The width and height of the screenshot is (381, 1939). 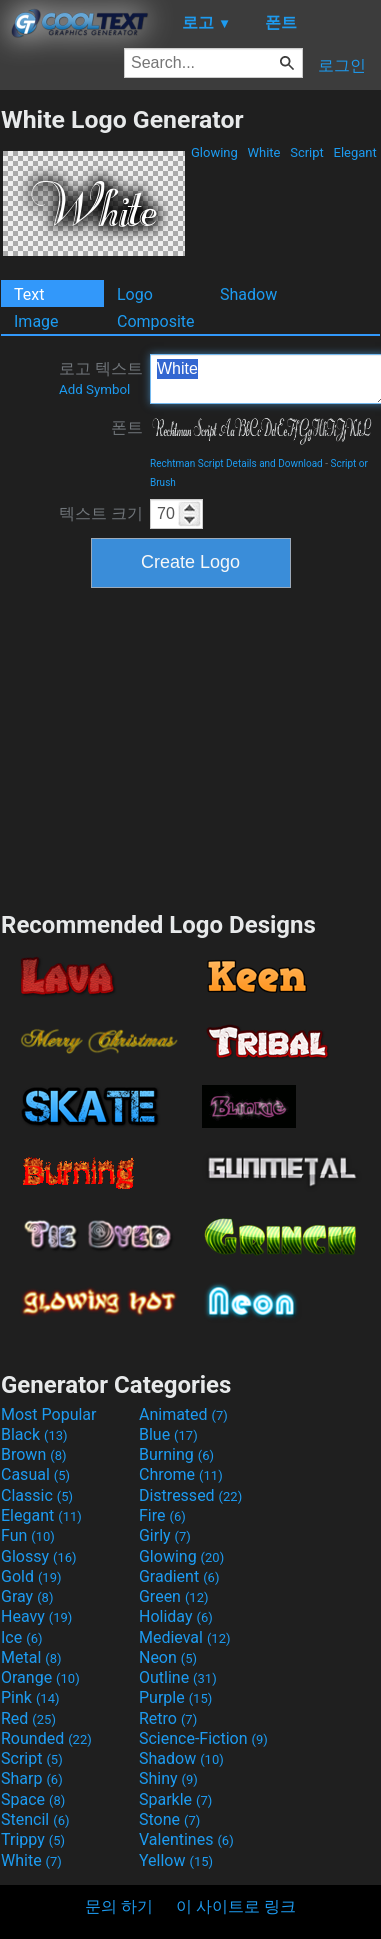 I want to click on Composite, so click(x=156, y=321).